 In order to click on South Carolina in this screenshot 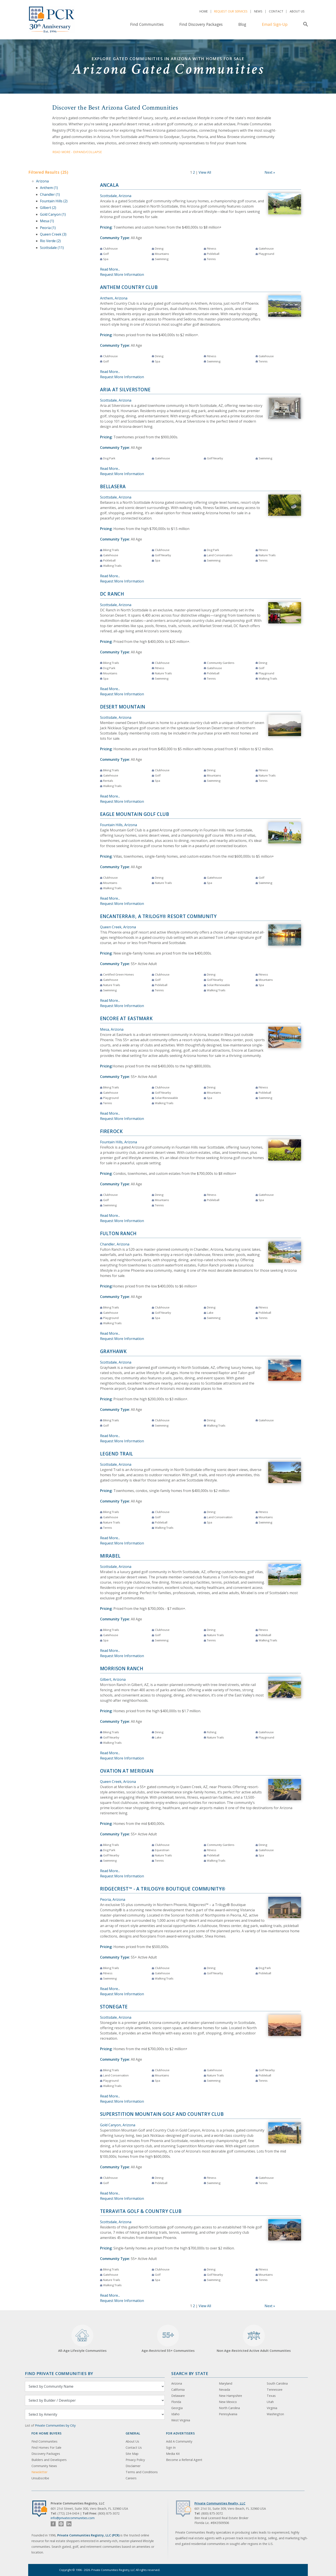, I will do `click(277, 2383)`.